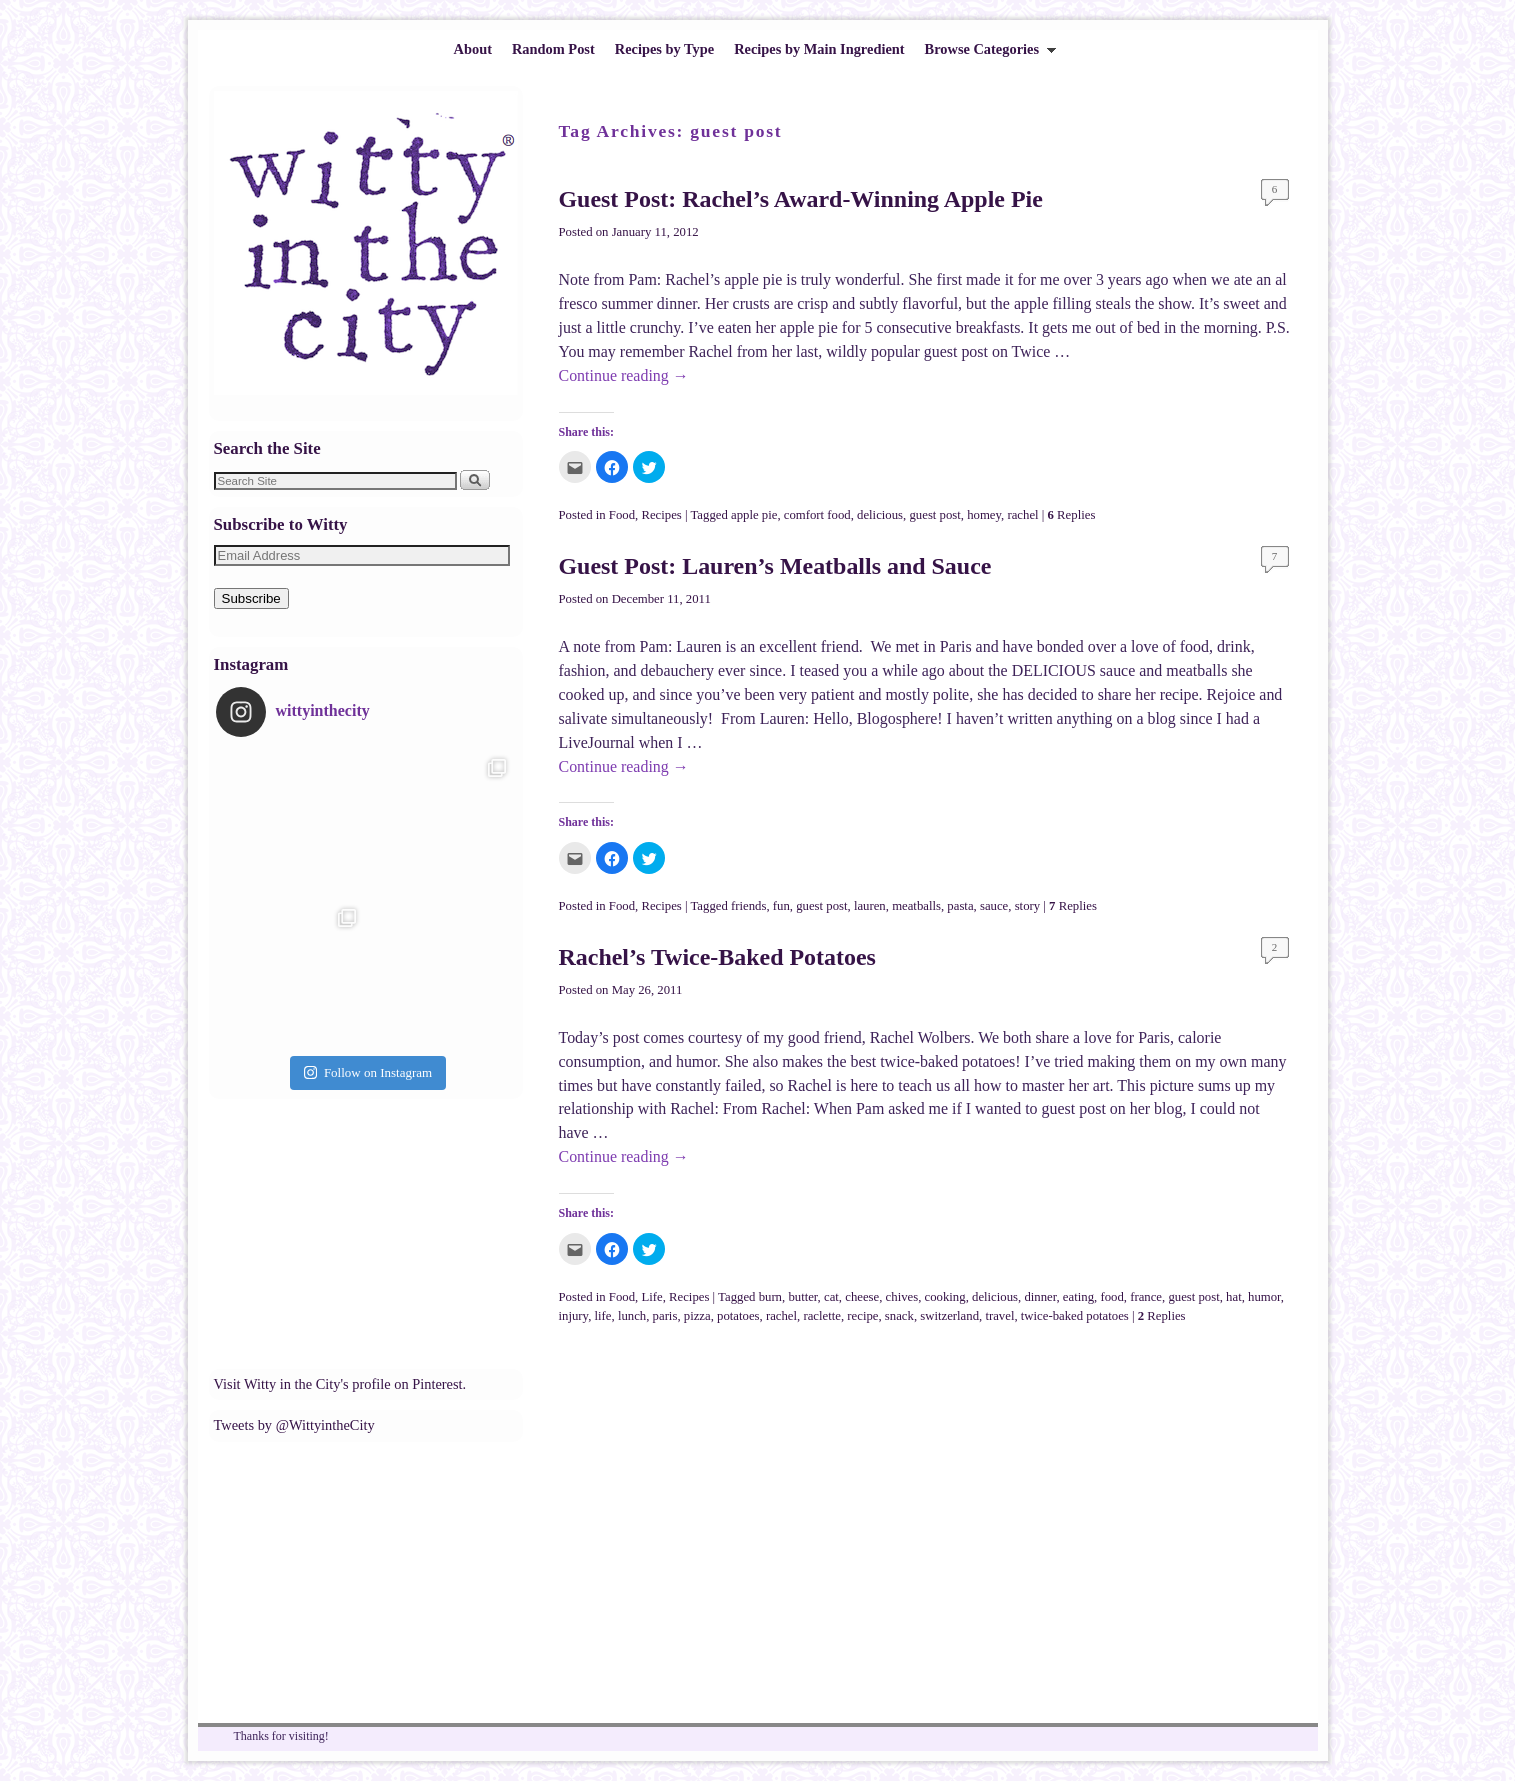  I want to click on injury, so click(574, 1316).